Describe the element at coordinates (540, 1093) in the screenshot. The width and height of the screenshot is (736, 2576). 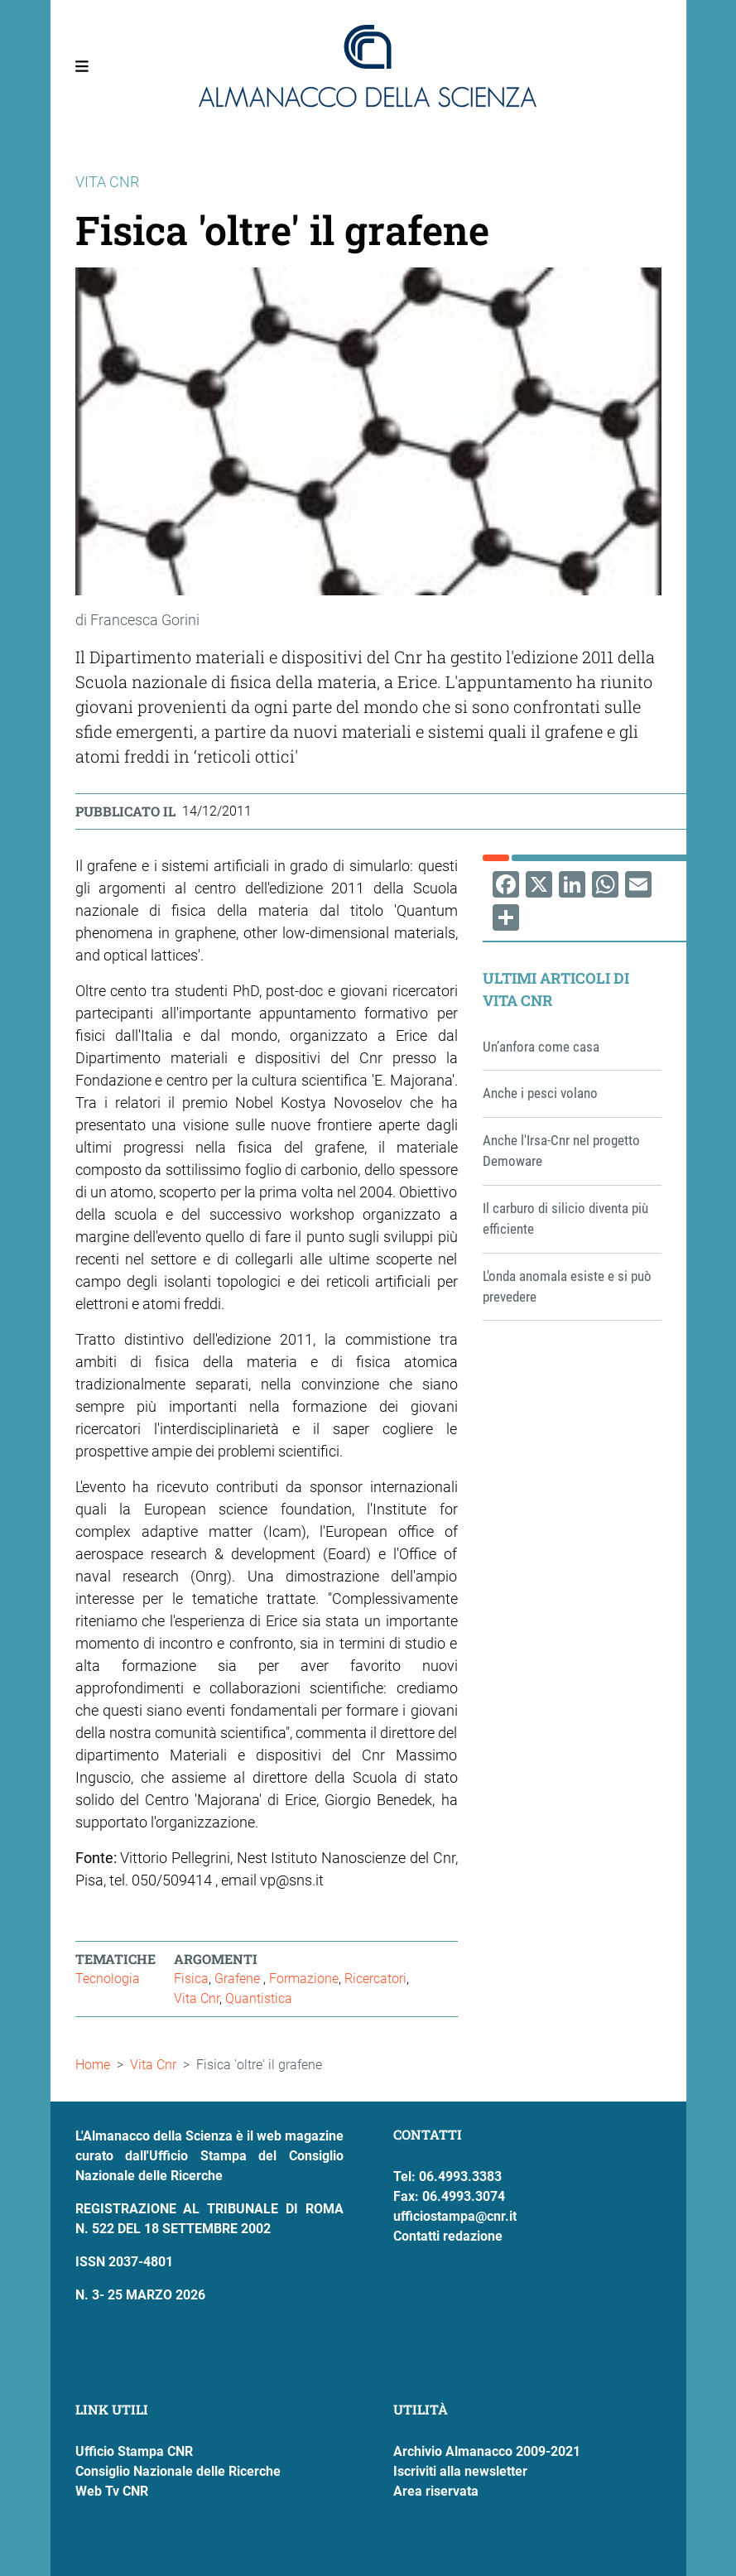
I see `Anche i pesci volano` at that location.